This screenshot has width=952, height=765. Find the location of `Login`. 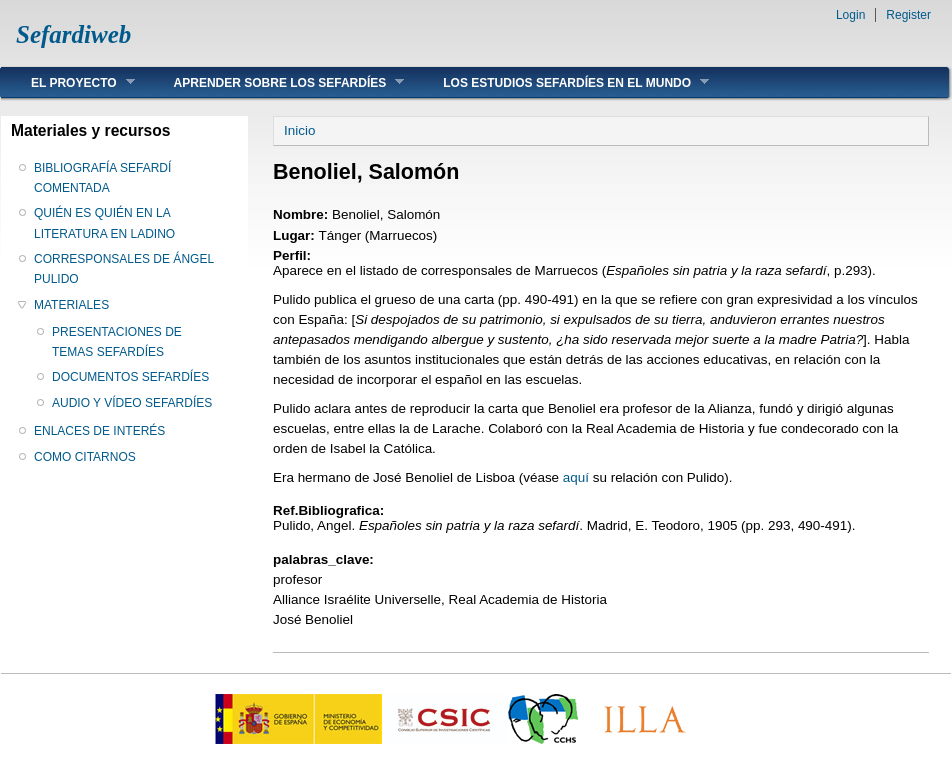

Login is located at coordinates (850, 15).